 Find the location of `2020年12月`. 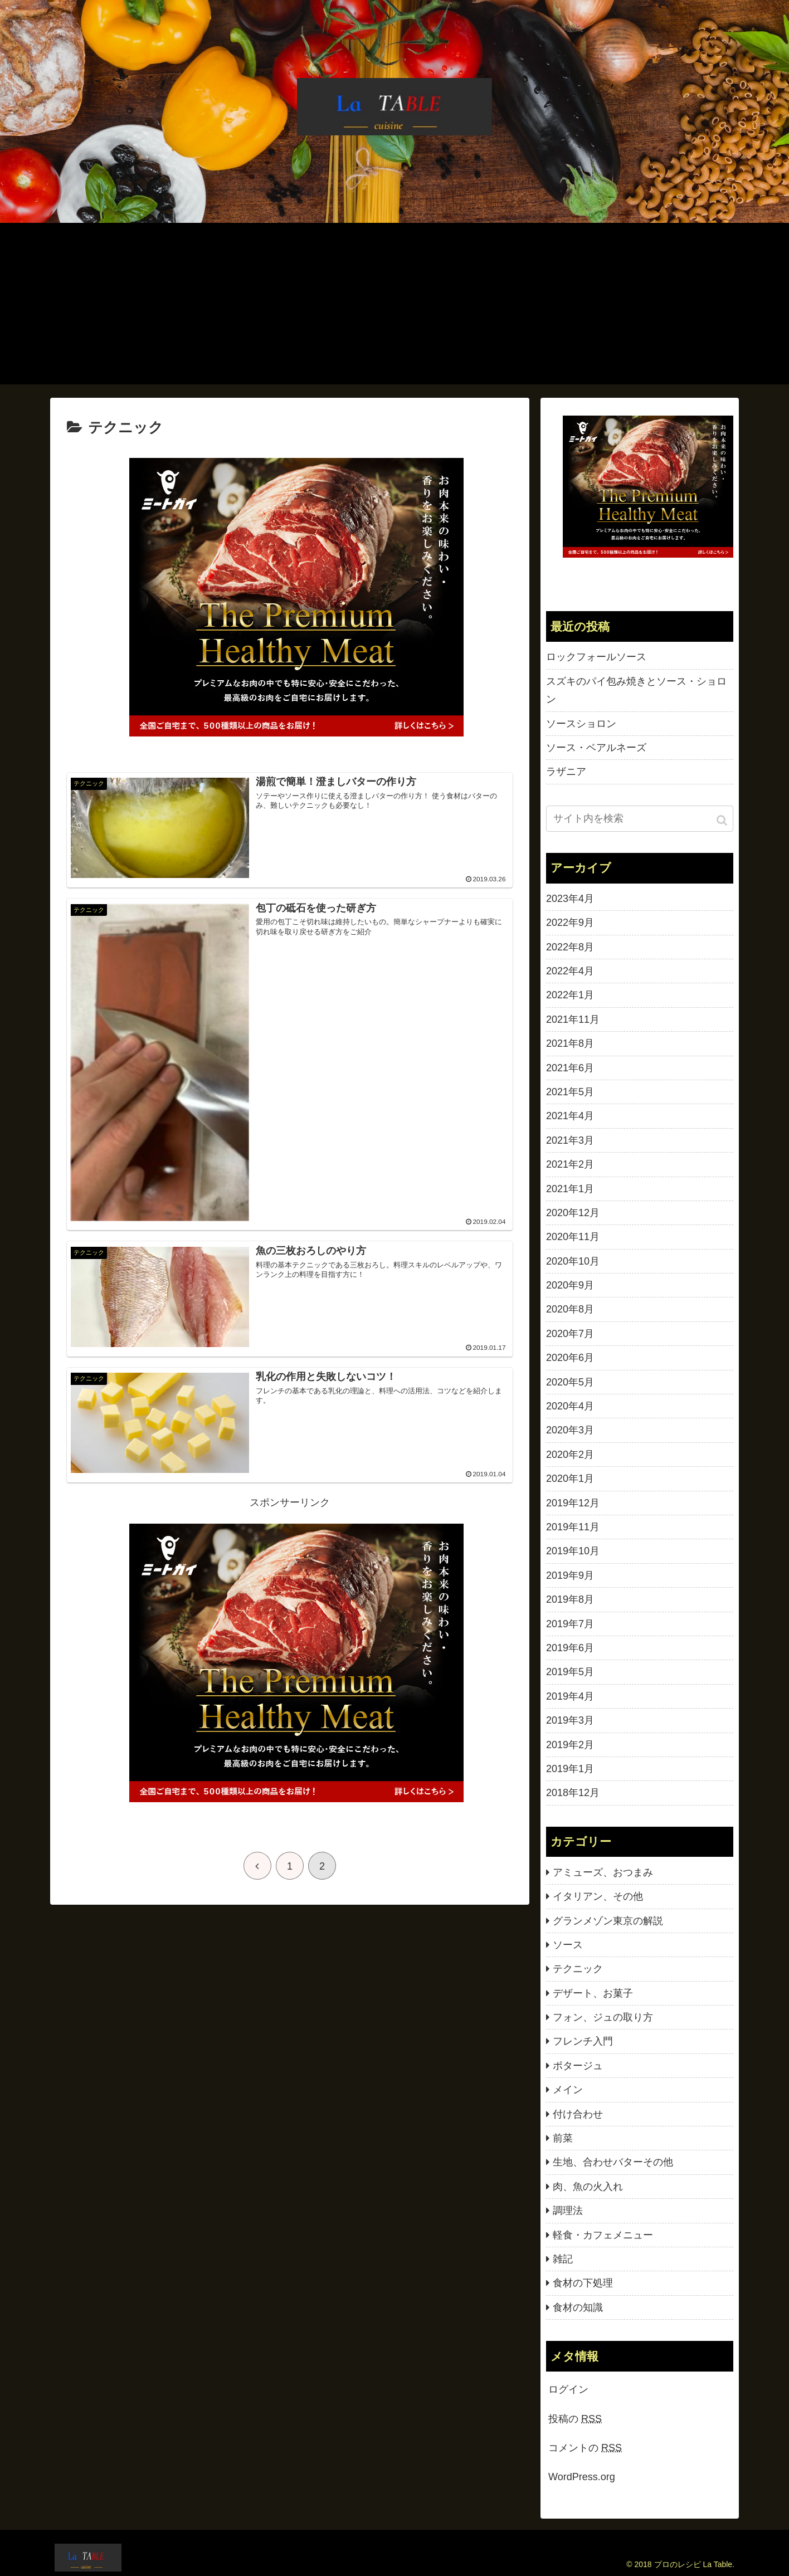

2020年12月 is located at coordinates (573, 1212).